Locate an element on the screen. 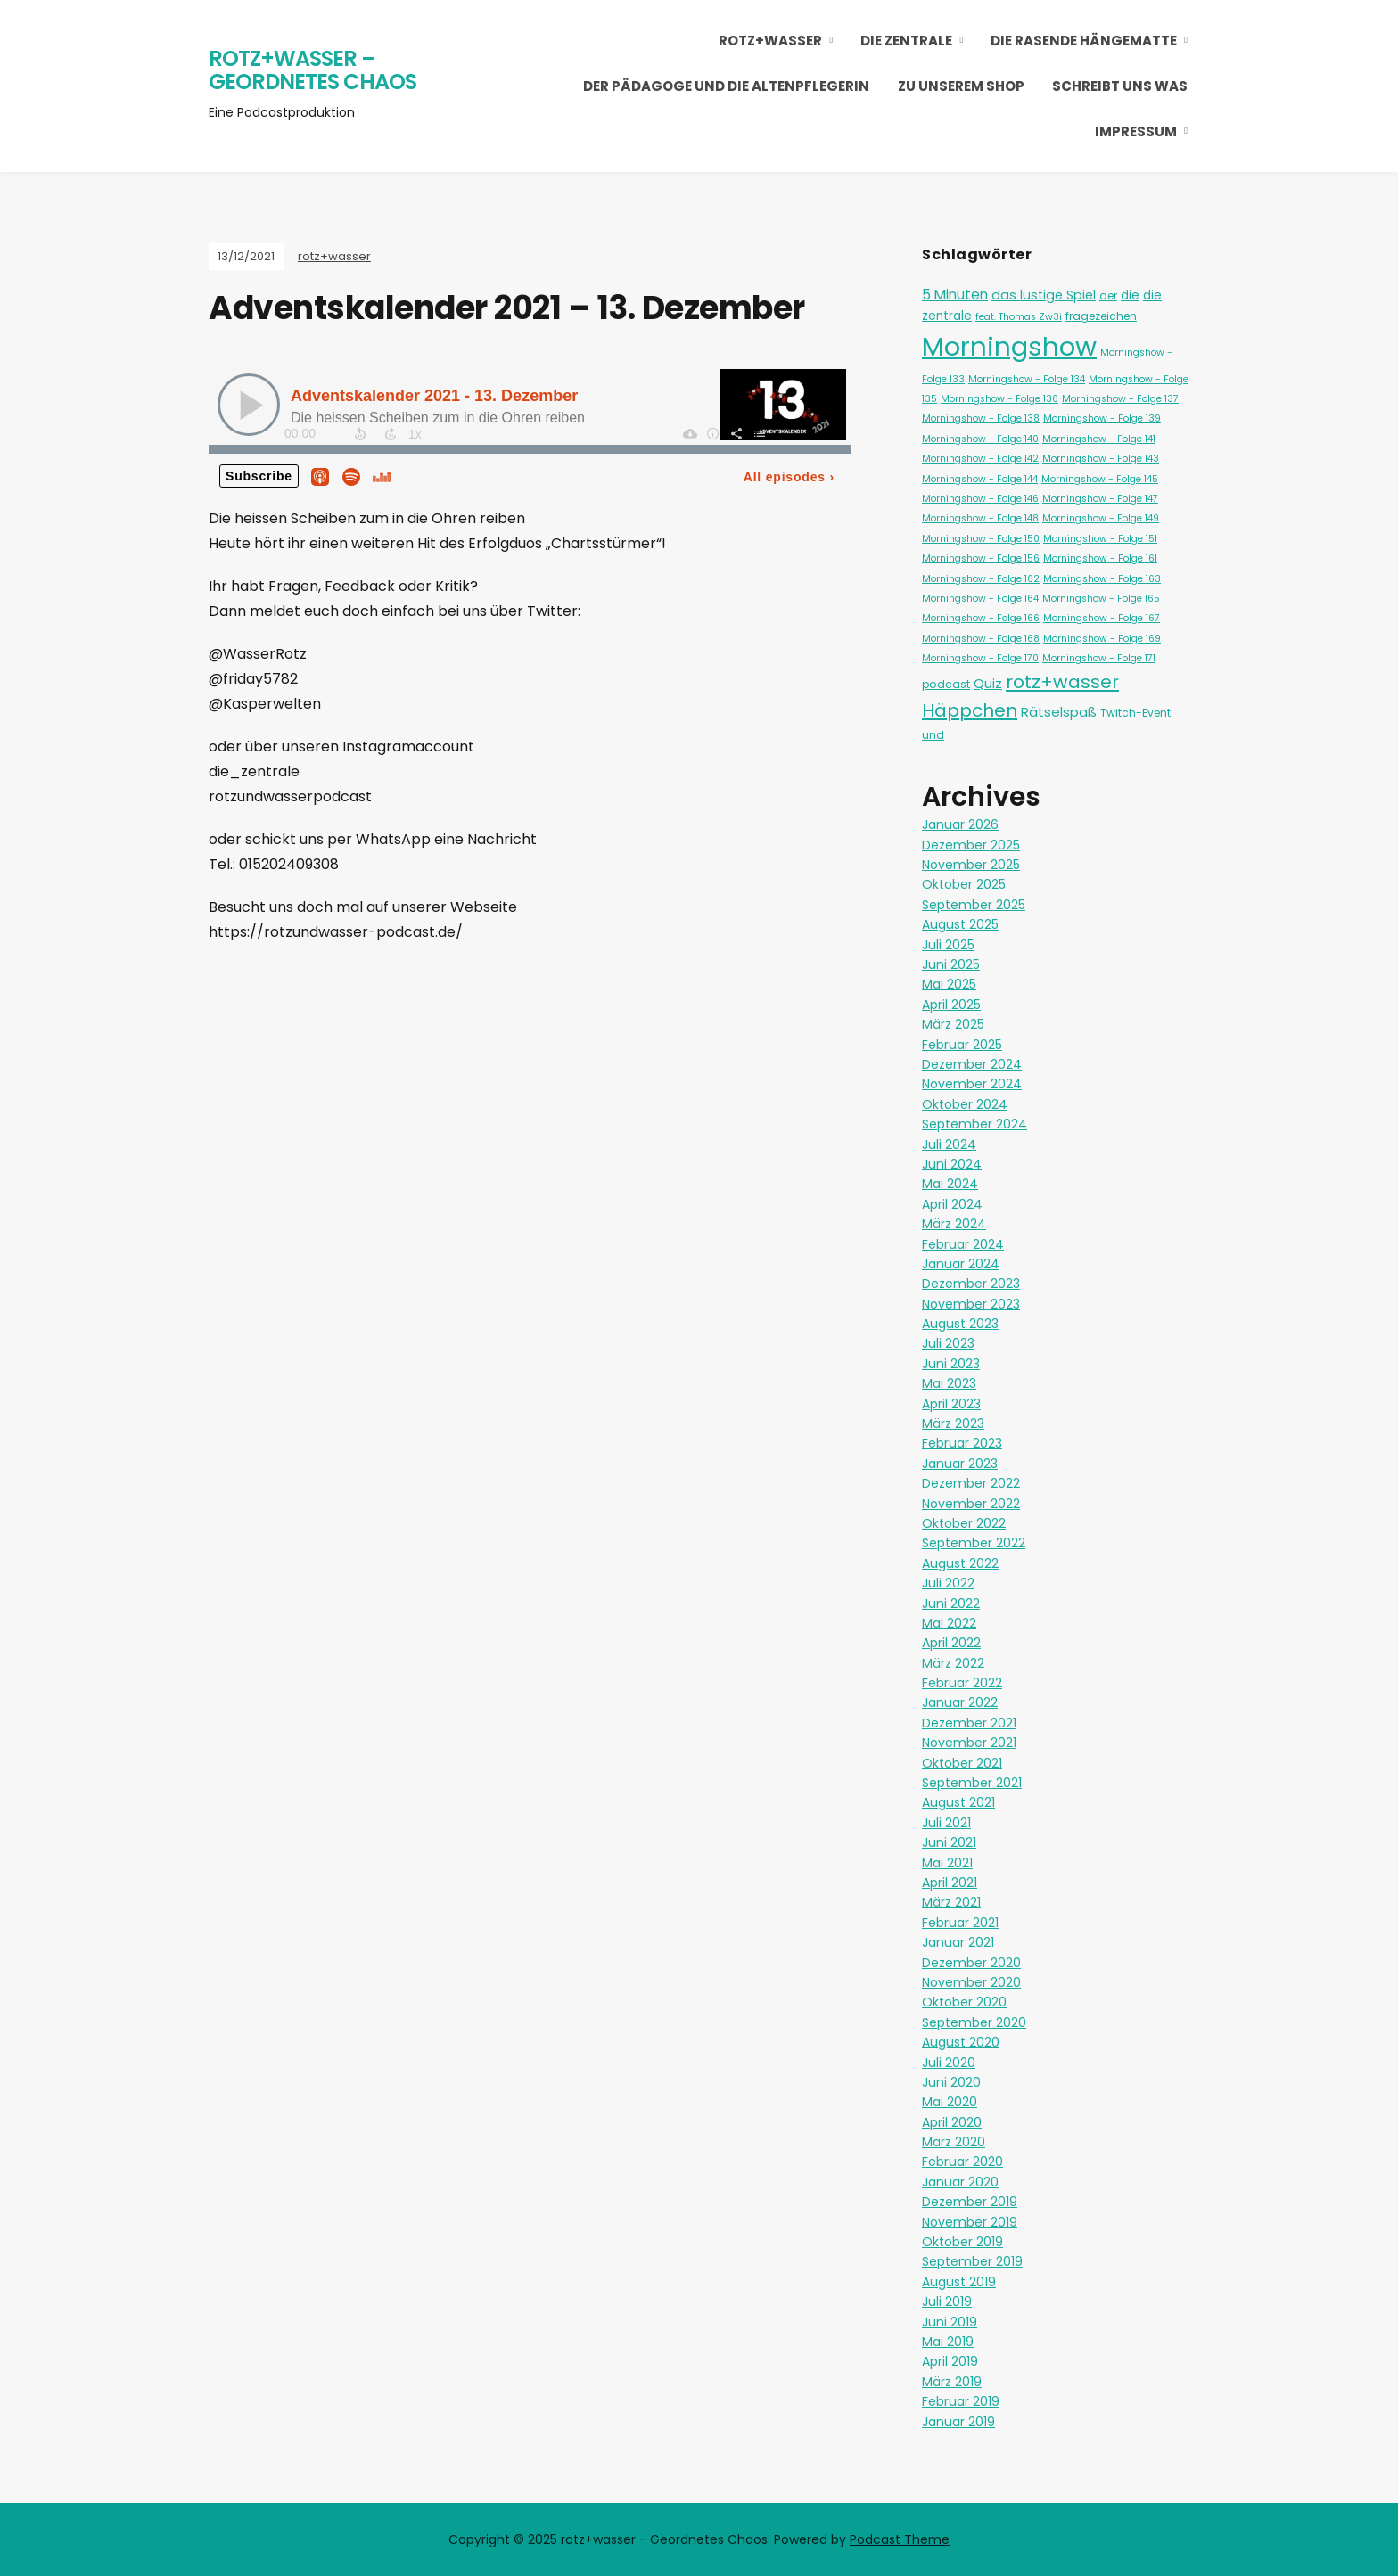 The image size is (1398, 2576). Mai 2020 is located at coordinates (949, 2102).